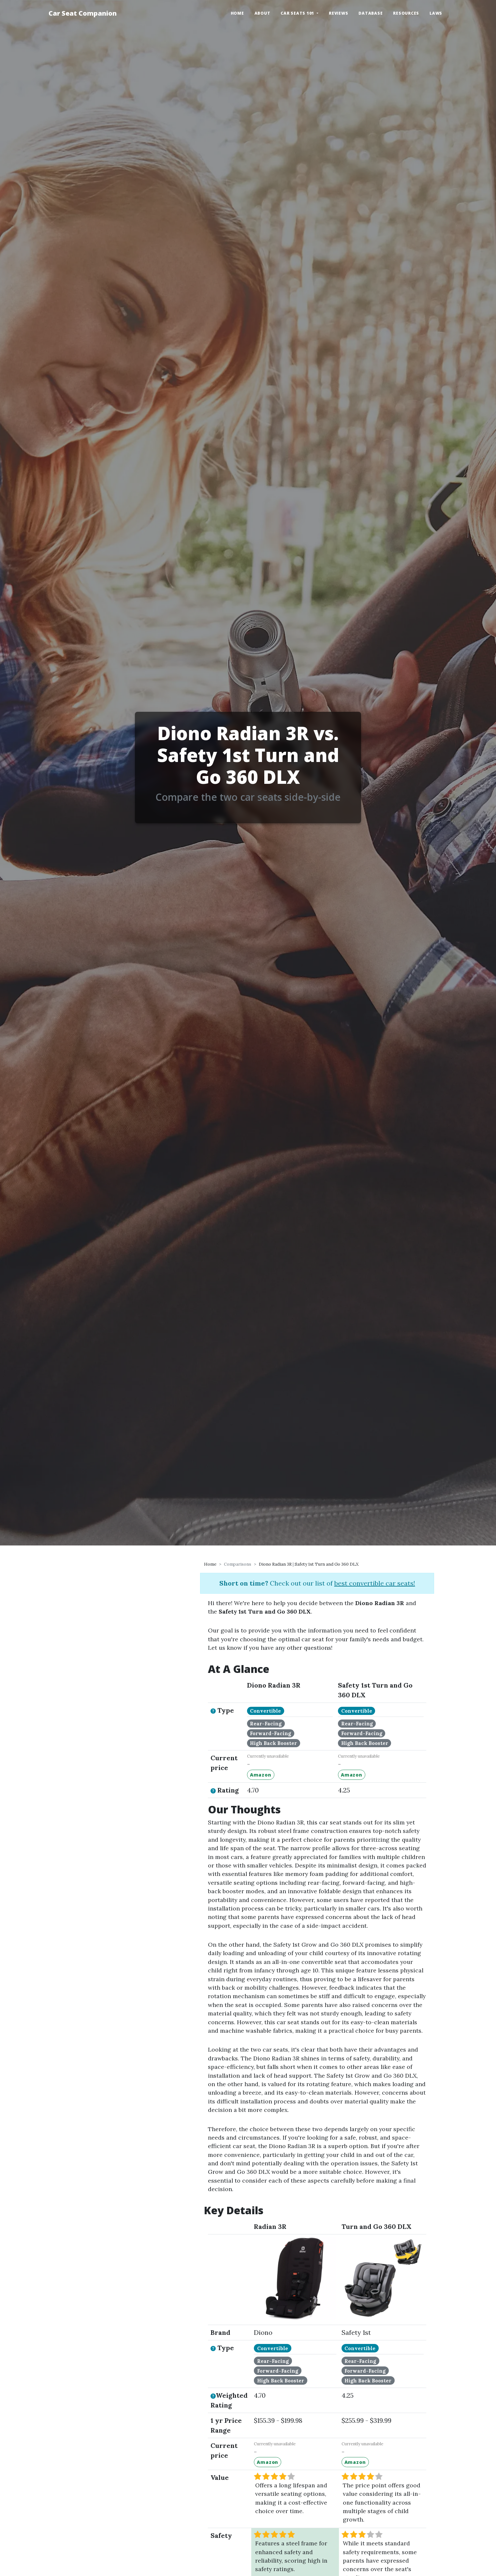 Image resolution: width=496 pixels, height=2576 pixels. I want to click on Amazon, so click(260, 1775).